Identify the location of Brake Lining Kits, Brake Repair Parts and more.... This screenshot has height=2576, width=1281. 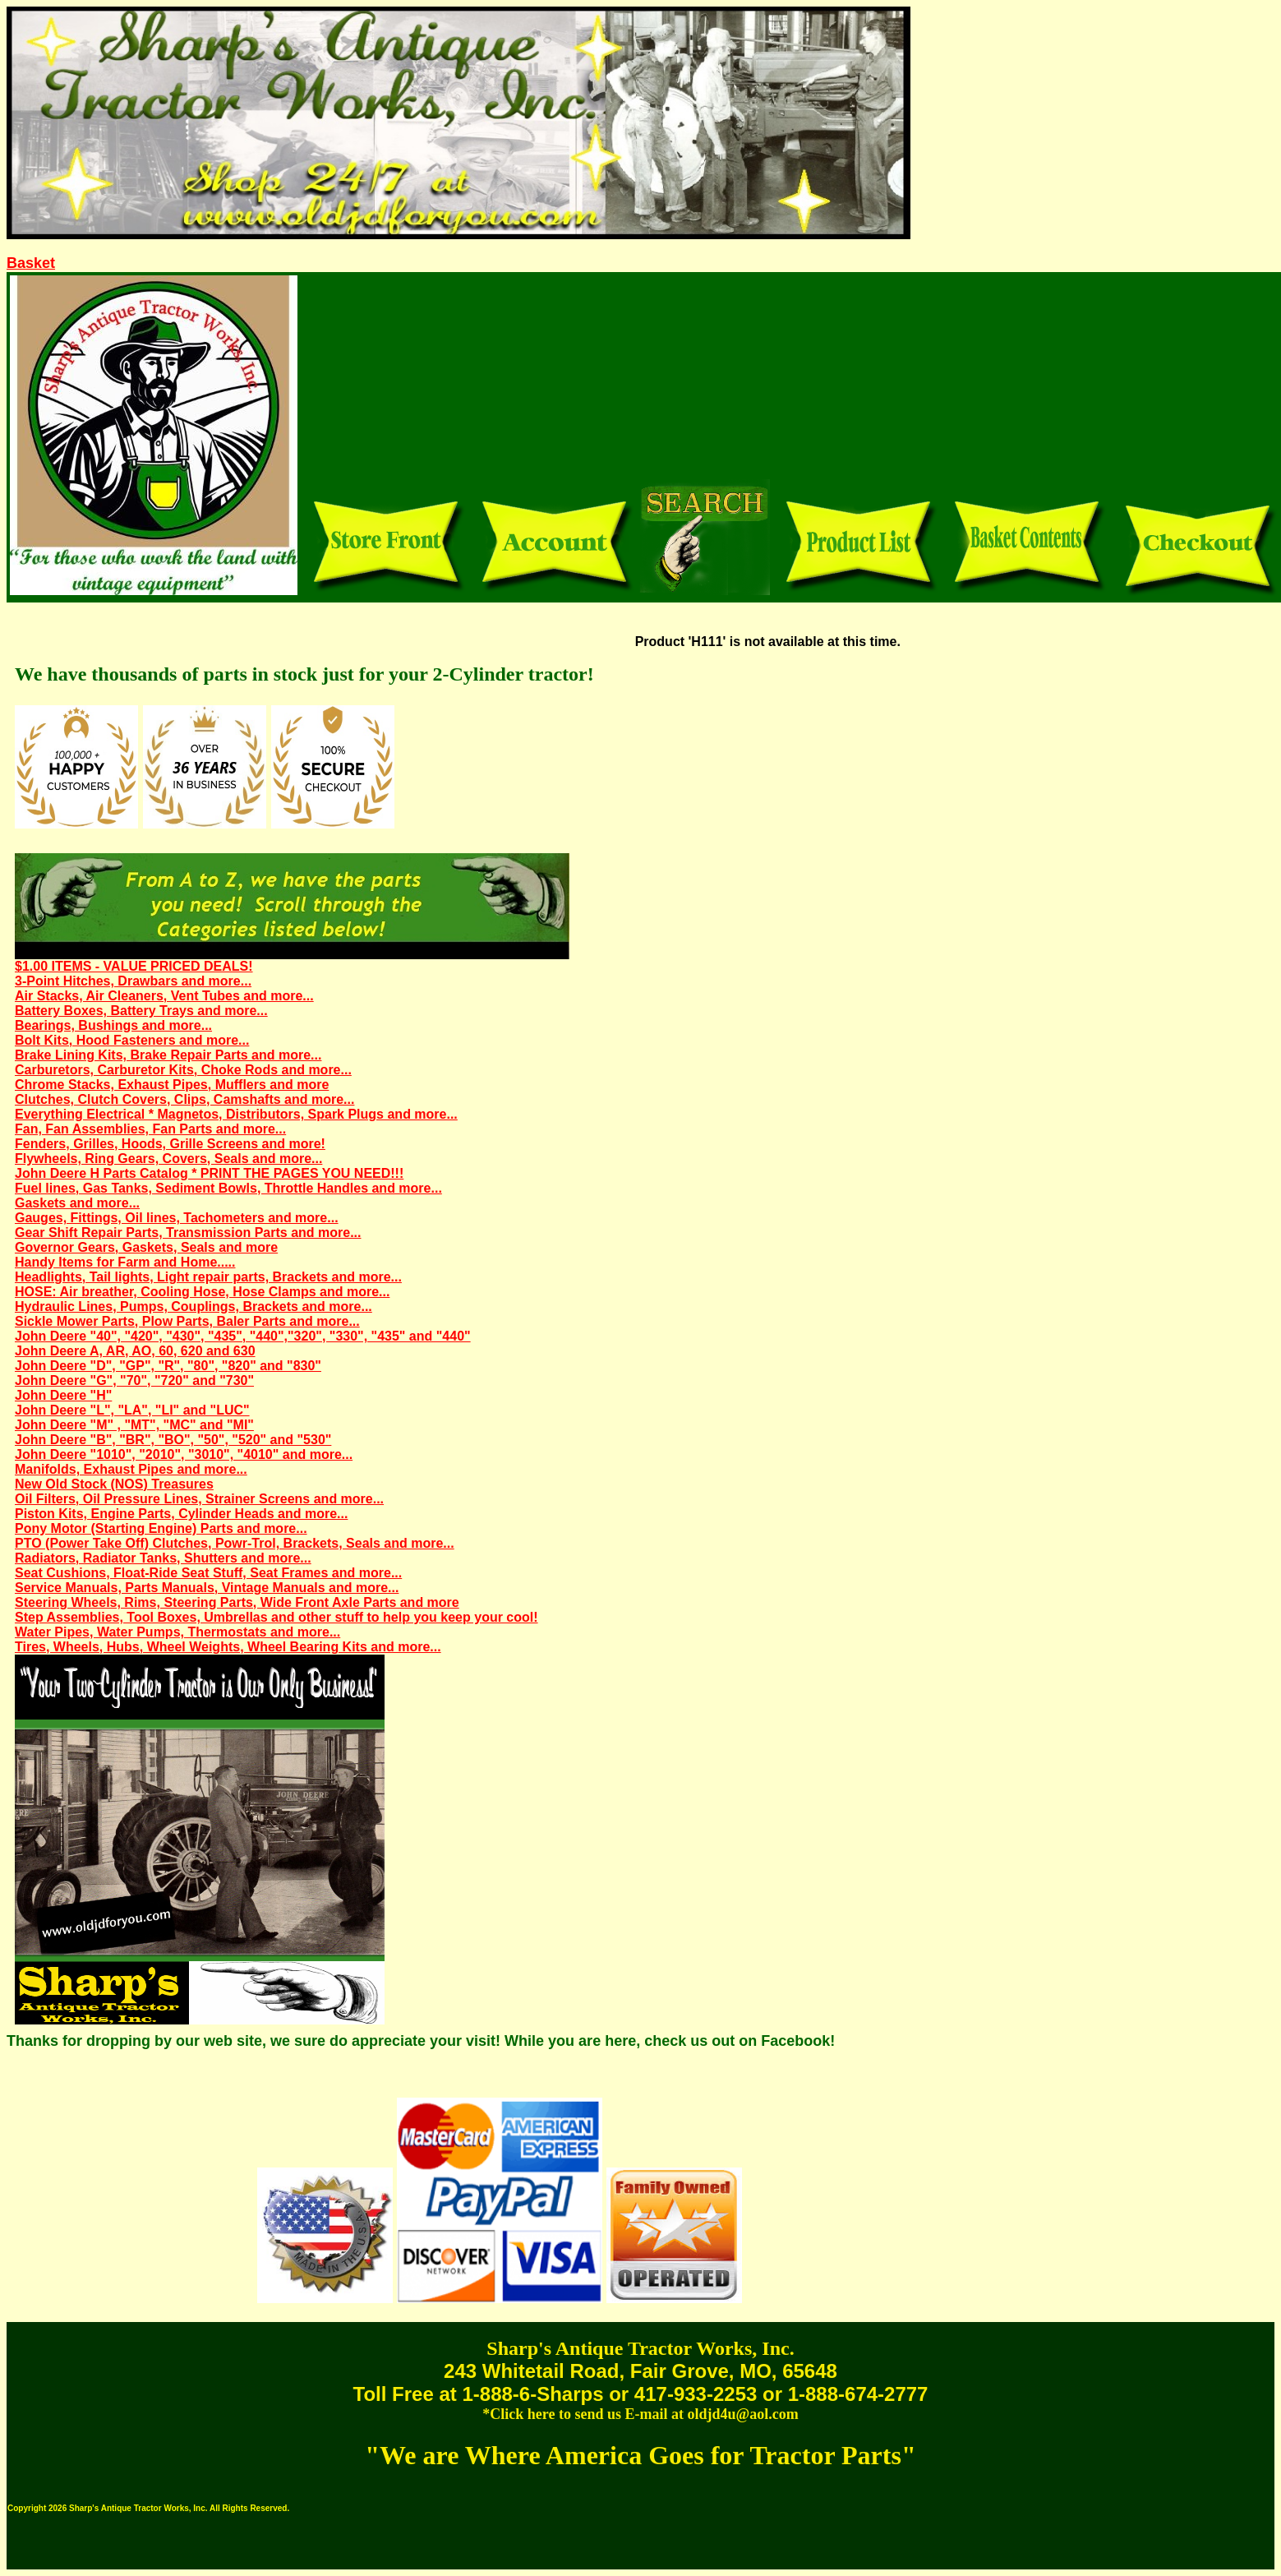
(168, 1055).